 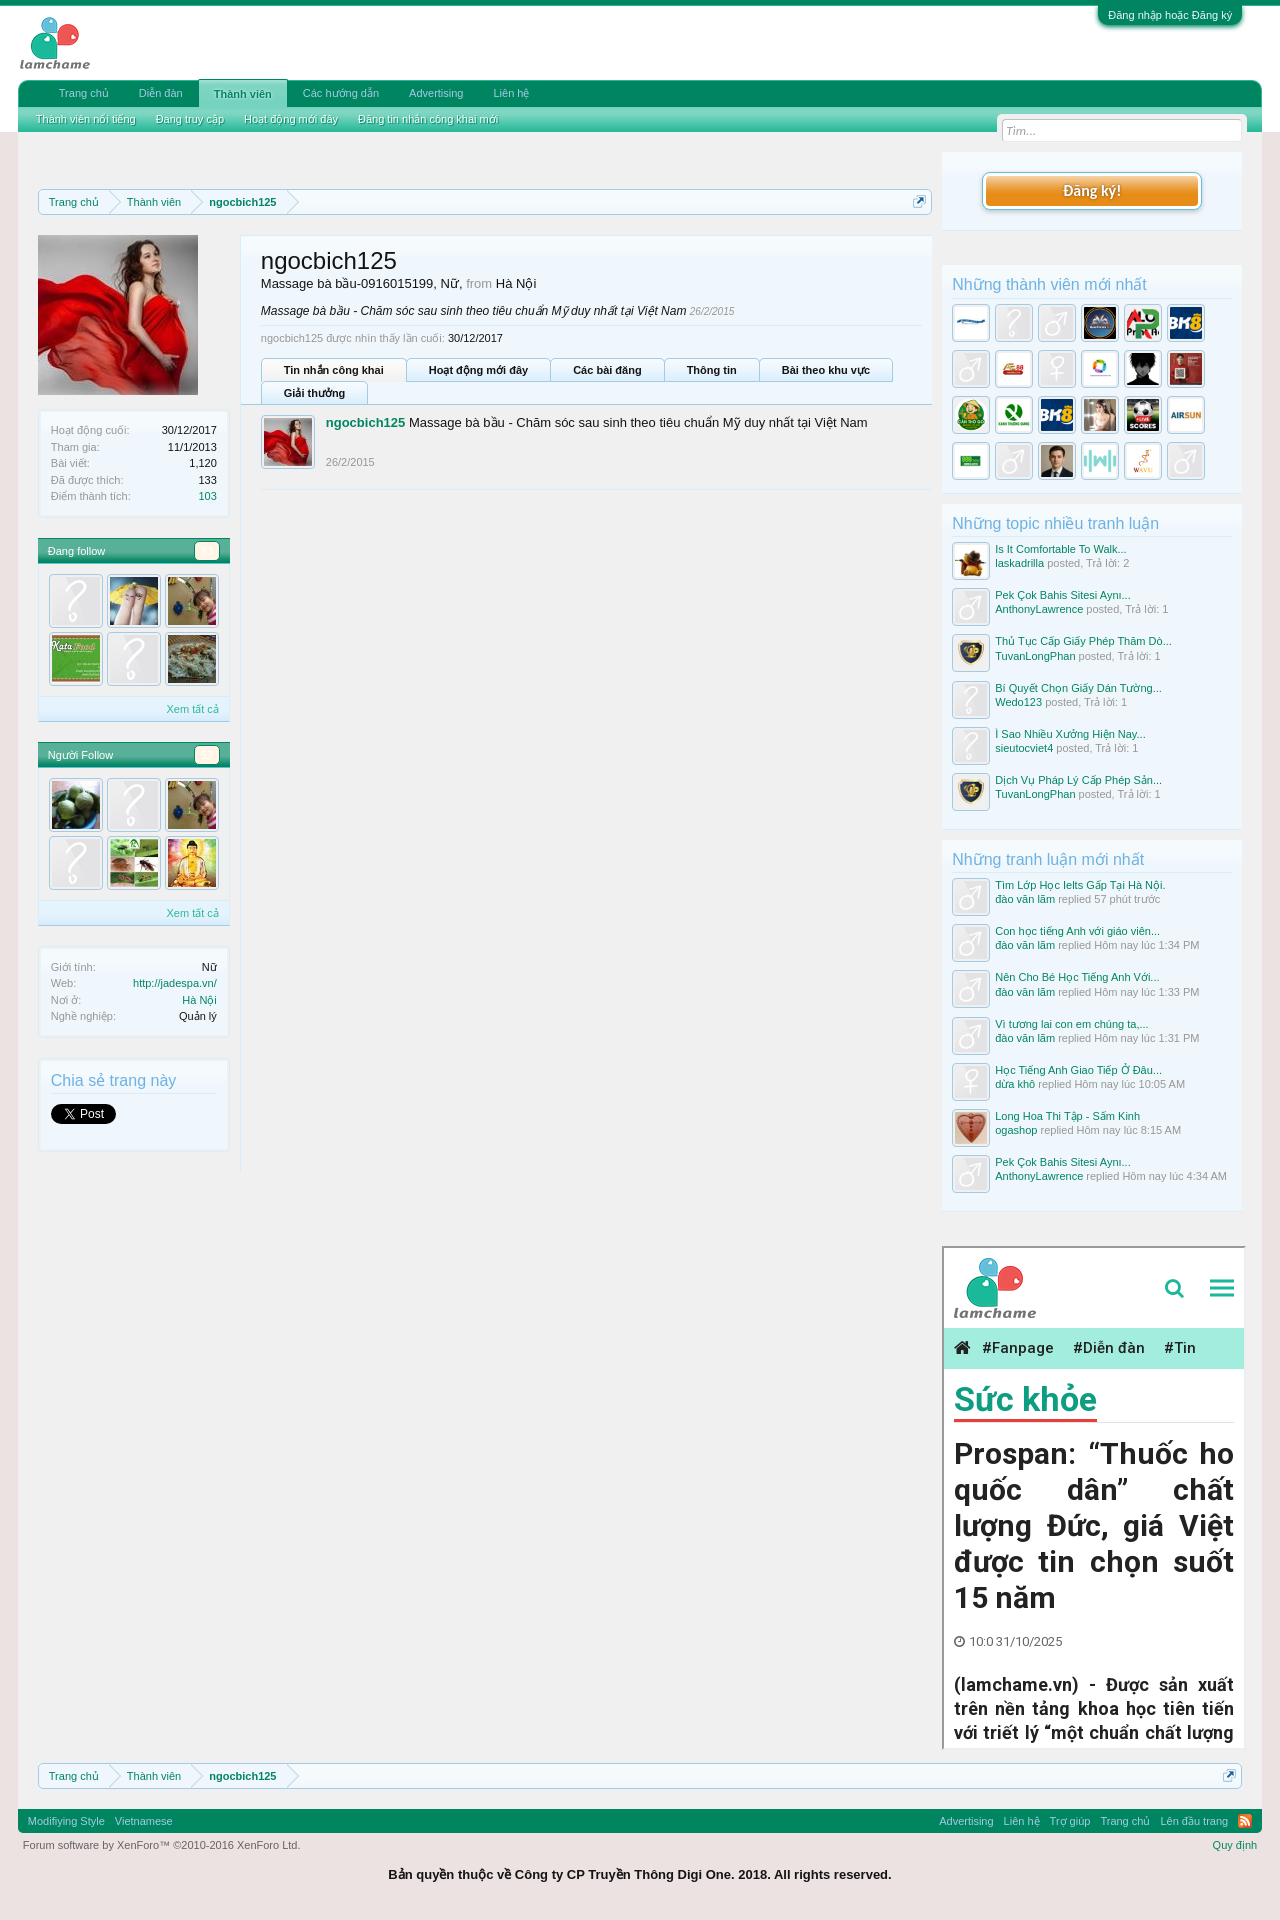 I want to click on Advertising, so click(x=436, y=93).